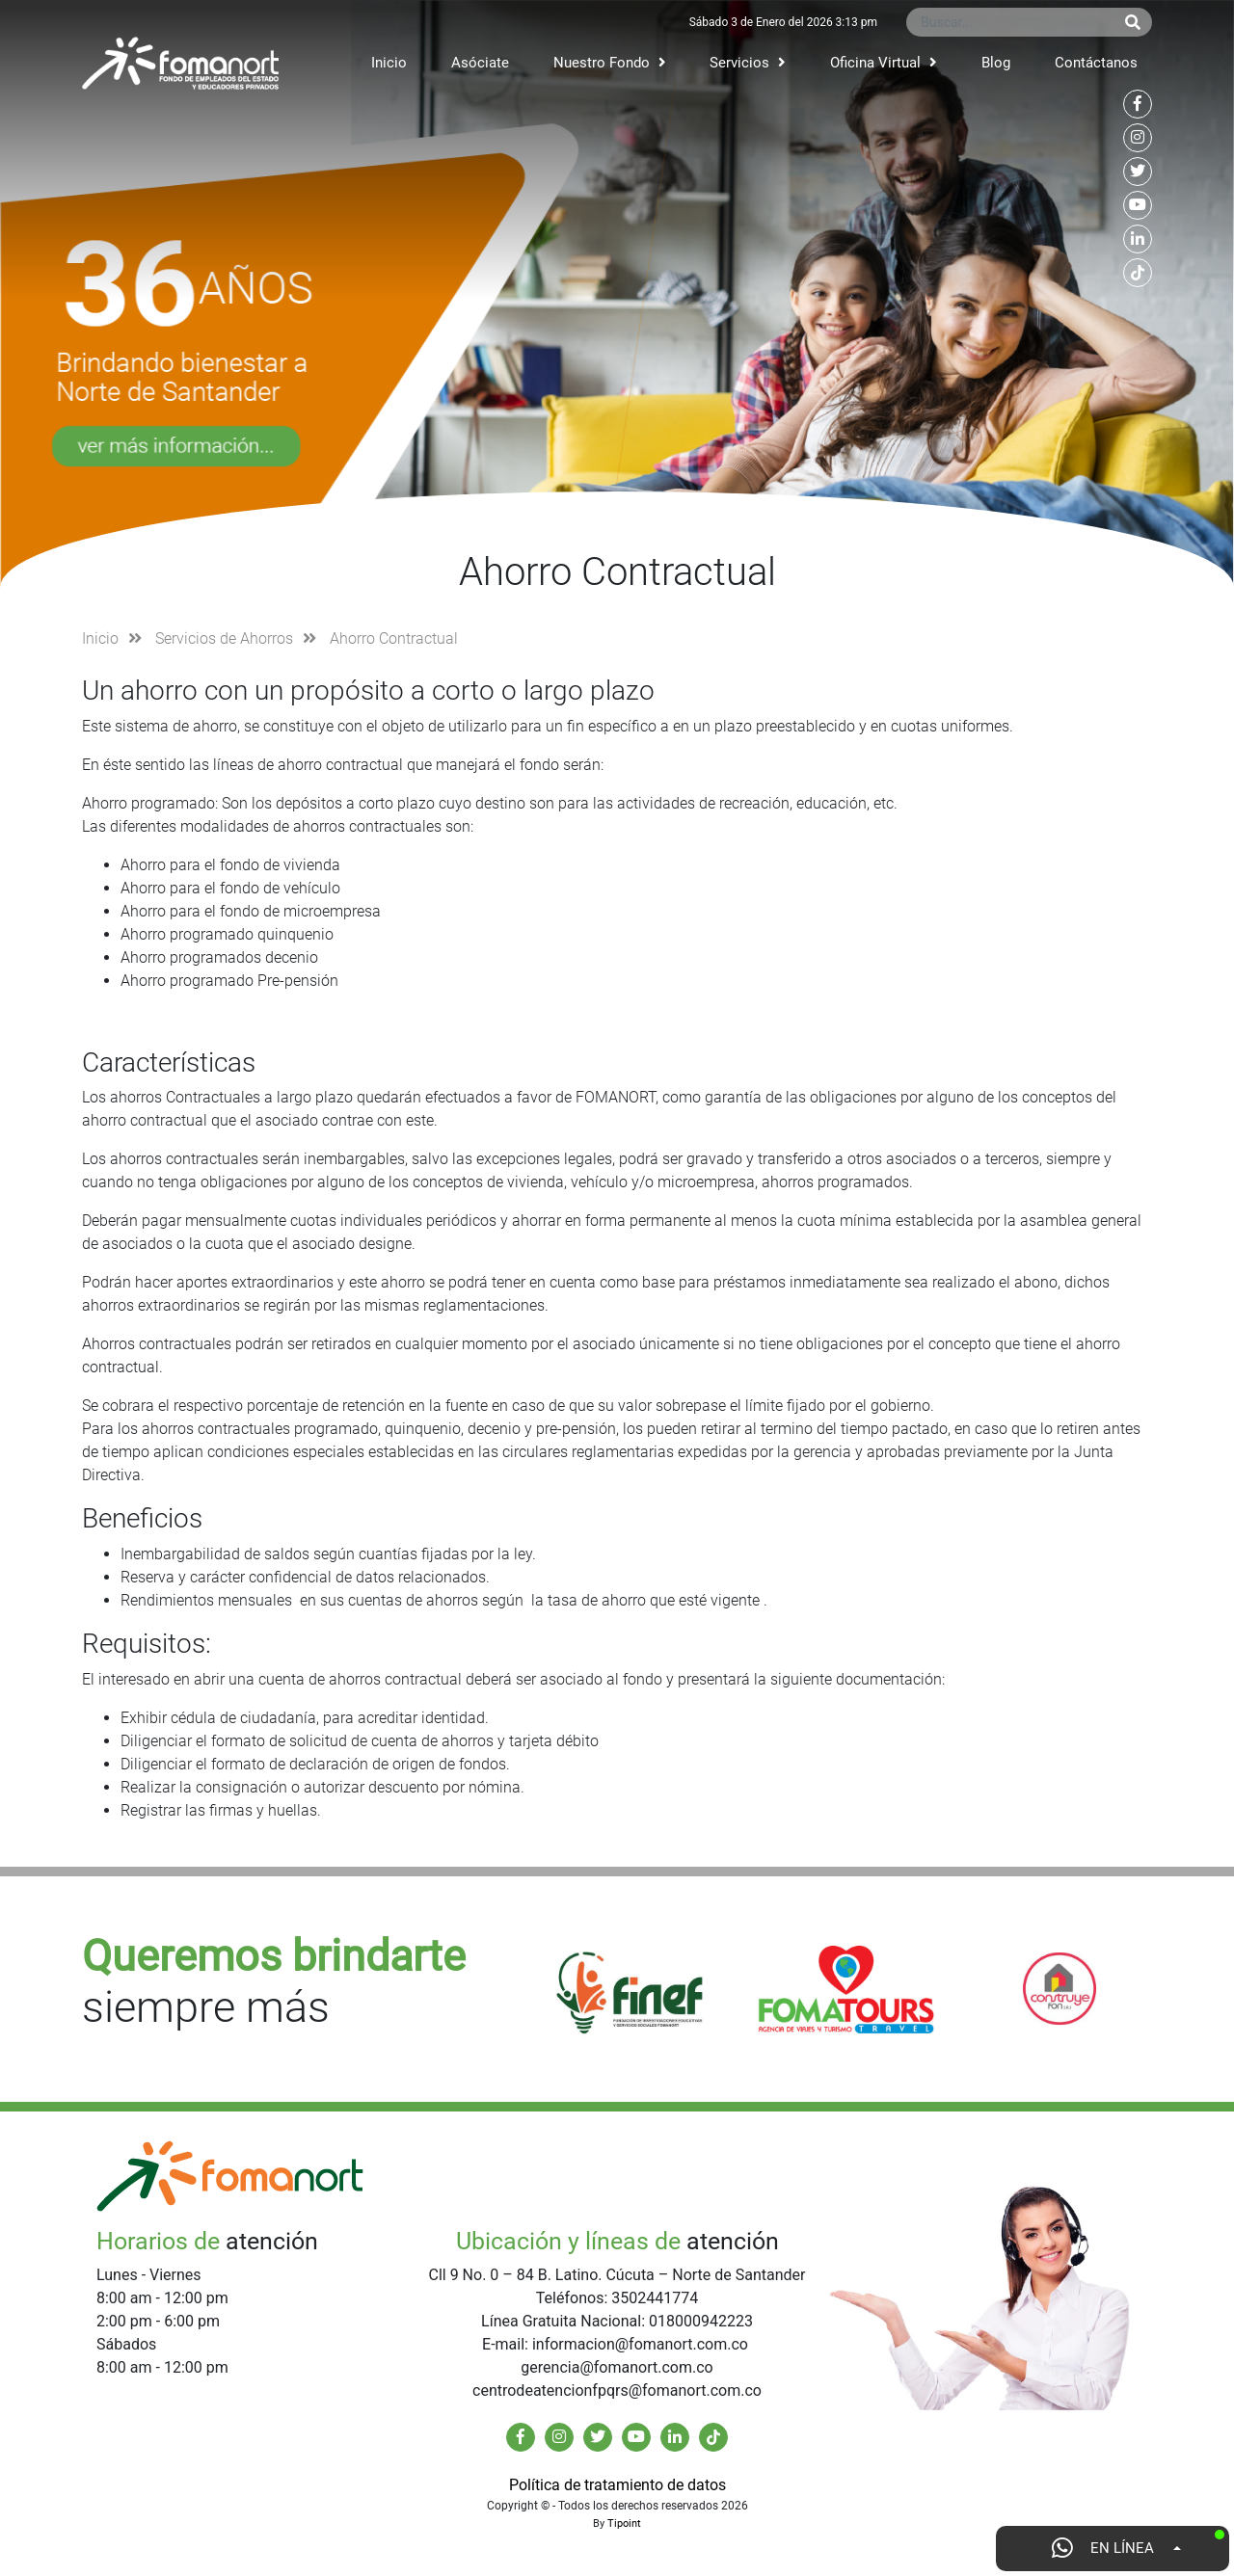  What do you see at coordinates (389, 62) in the screenshot?
I see `Inicio` at bounding box center [389, 62].